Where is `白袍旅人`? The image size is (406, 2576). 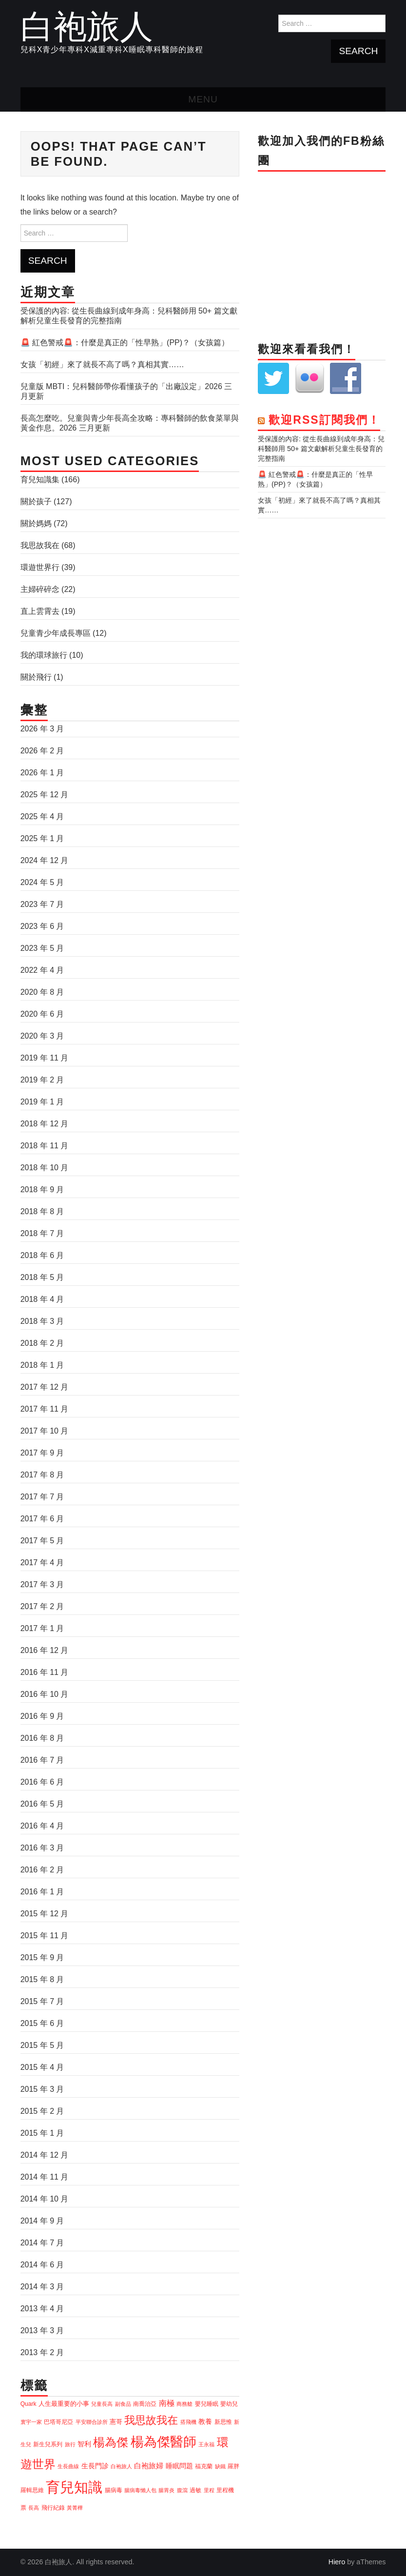 白袍旅人 is located at coordinates (86, 26).